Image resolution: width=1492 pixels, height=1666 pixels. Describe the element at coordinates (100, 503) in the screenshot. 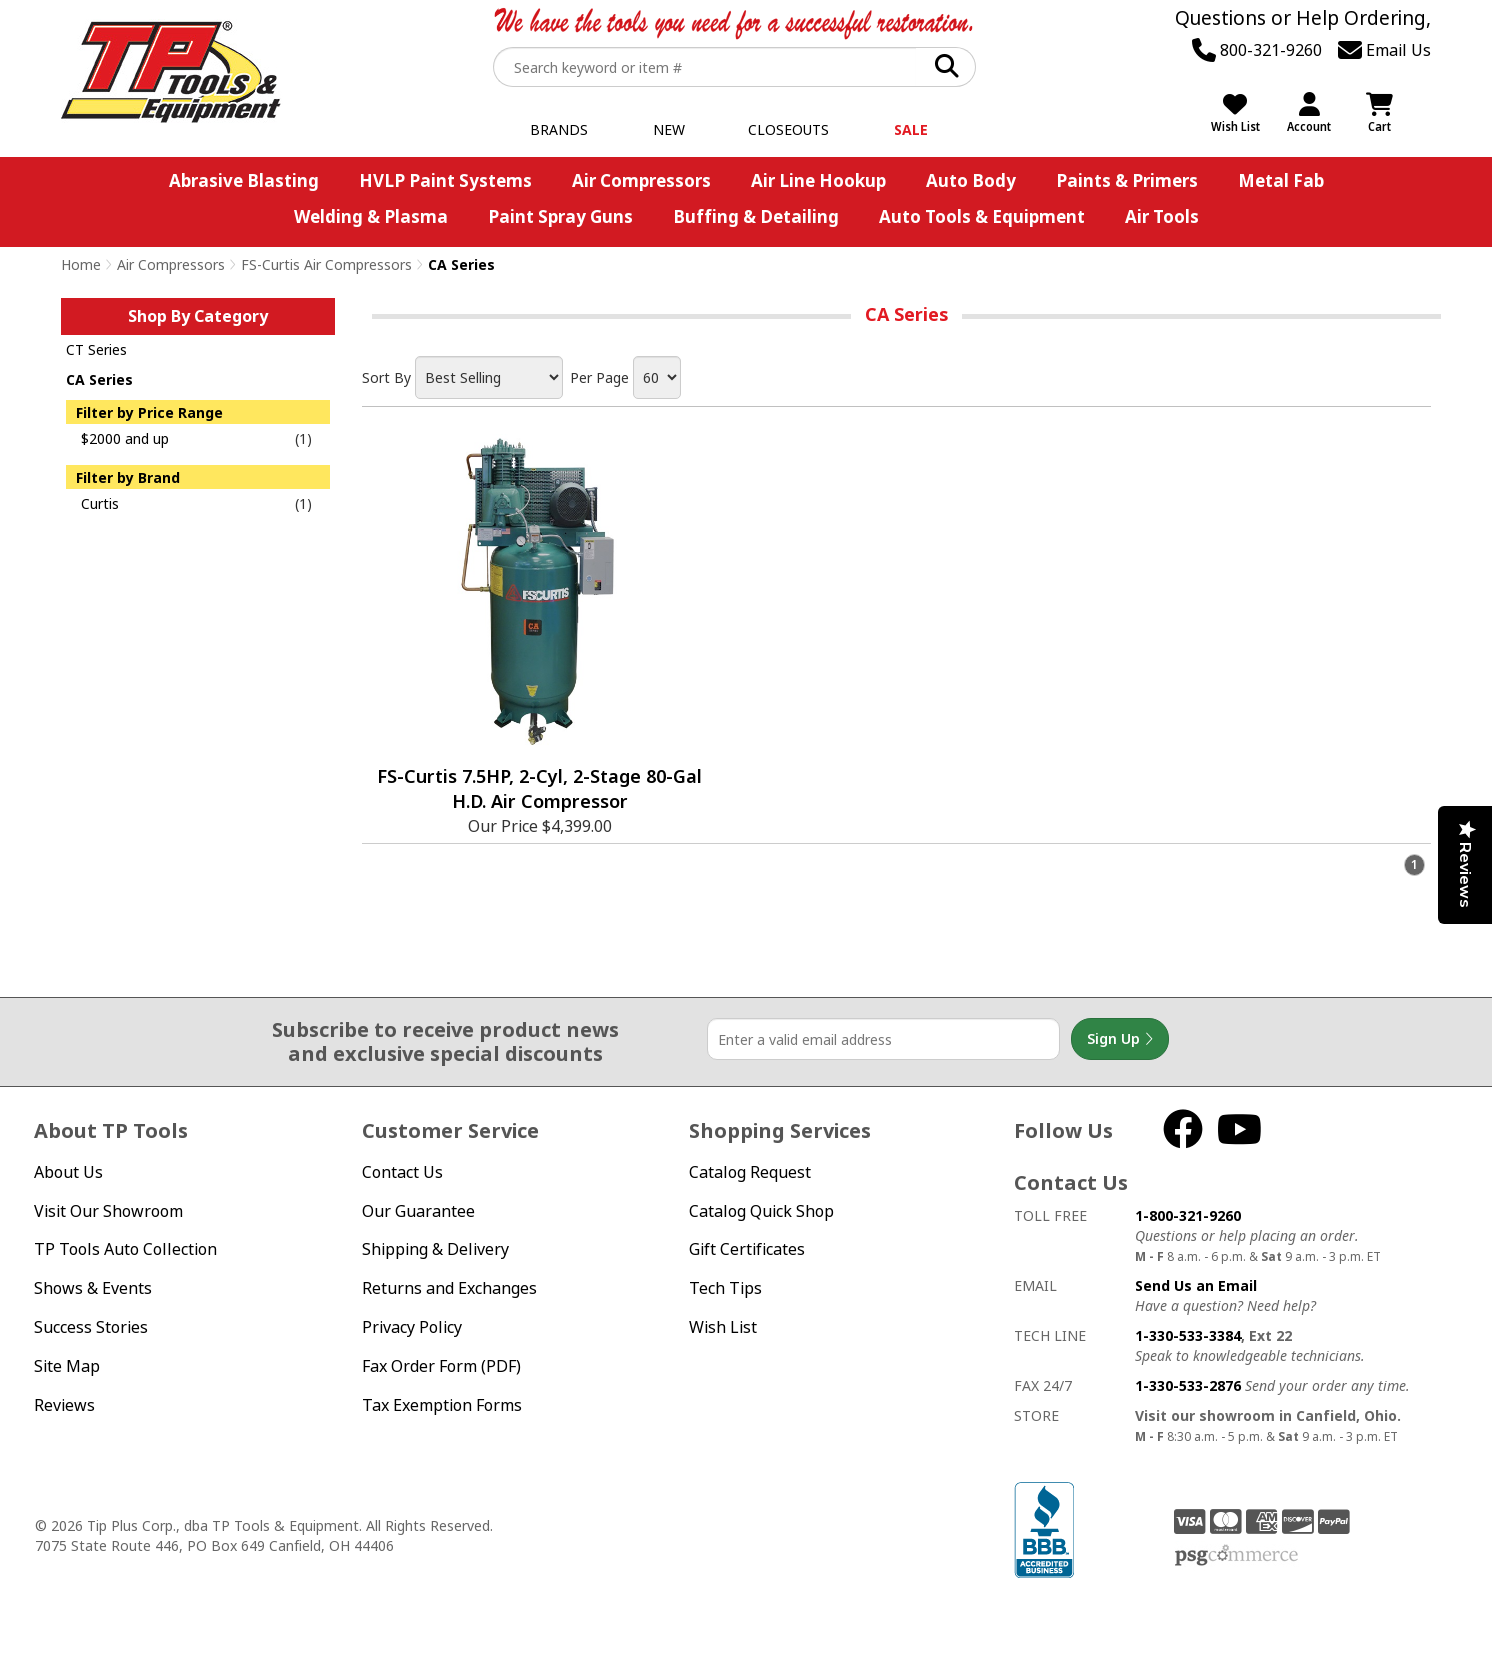

I see `Curtis` at that location.